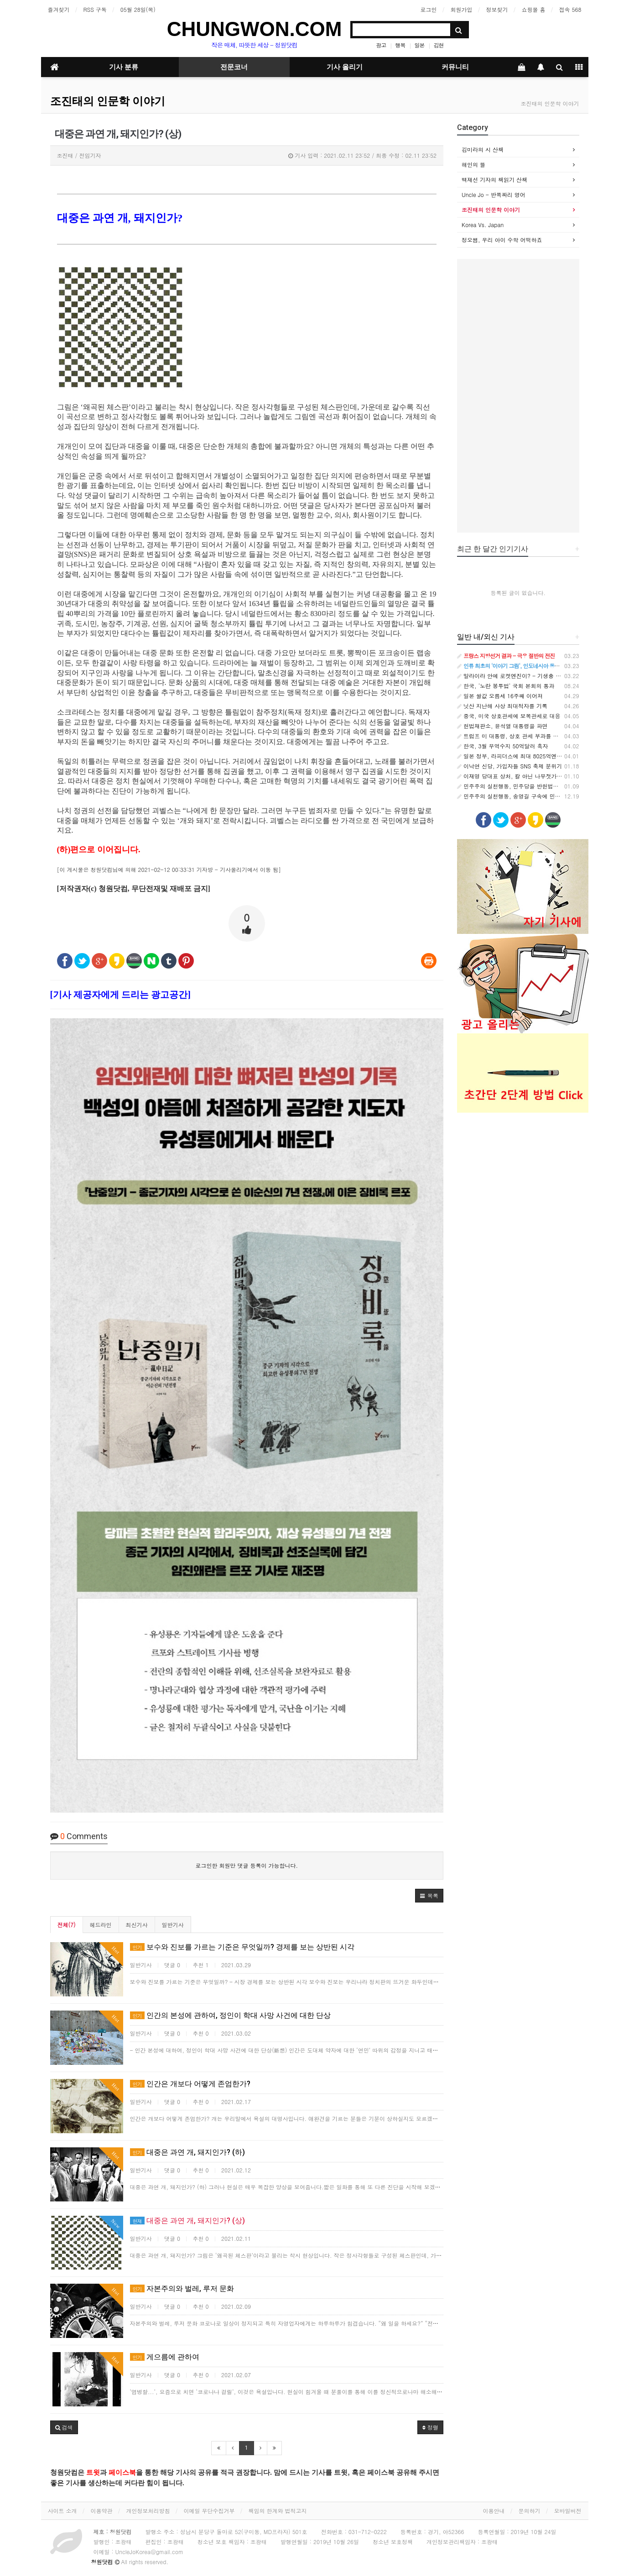 Image resolution: width=629 pixels, height=2576 pixels. Describe the element at coordinates (530, 796) in the screenshot. I see `민주주의 실천행동, 송영길 구속에 민주당 입장표명 촉구` at that location.